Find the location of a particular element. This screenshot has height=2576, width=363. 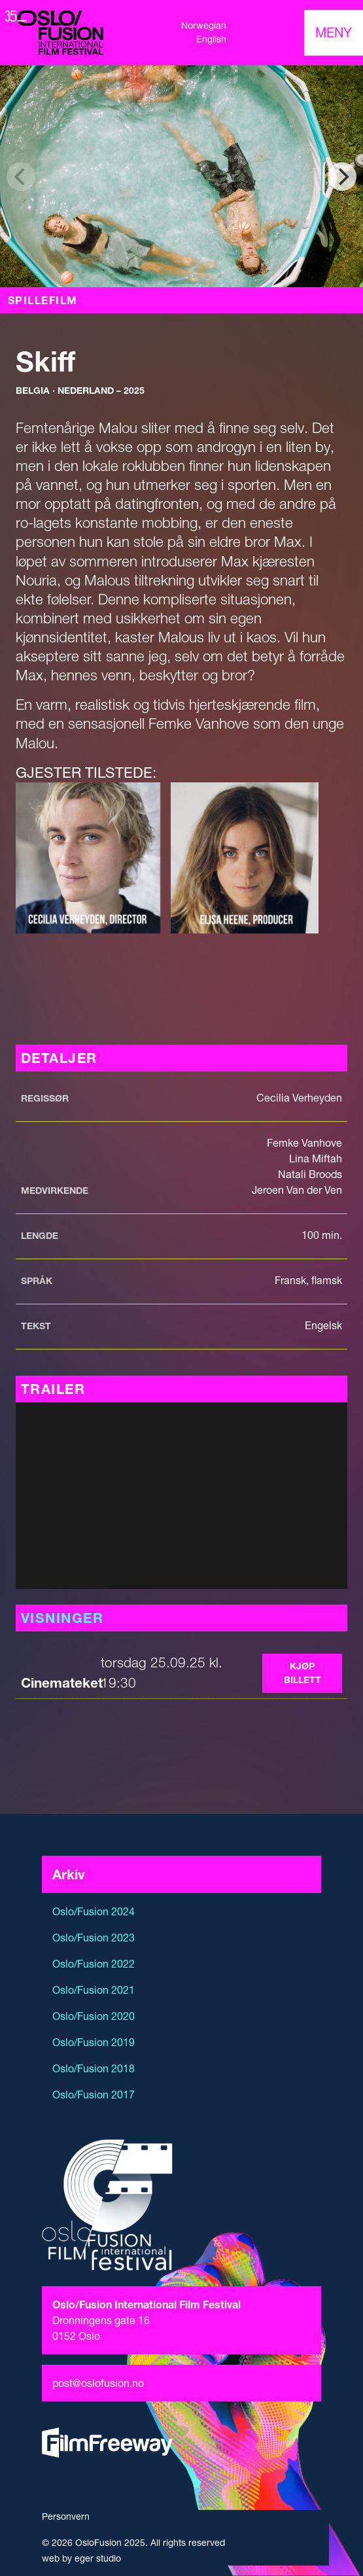

English is located at coordinates (211, 39).